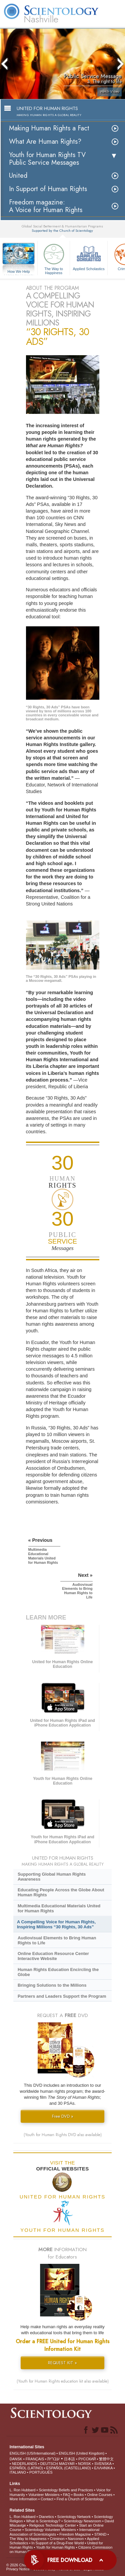 This screenshot has width=125, height=2576. What do you see at coordinates (57, 2539) in the screenshot?
I see `Criminon` at bounding box center [57, 2539].